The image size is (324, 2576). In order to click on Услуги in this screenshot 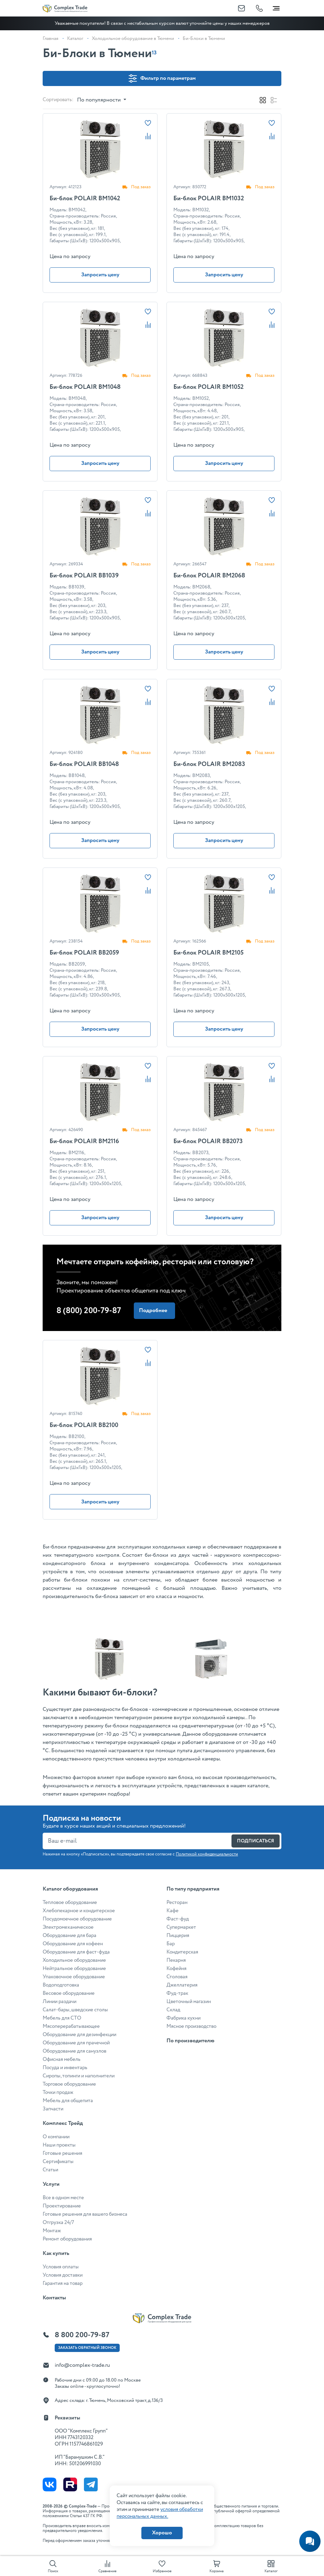, I will do `click(51, 2184)`.